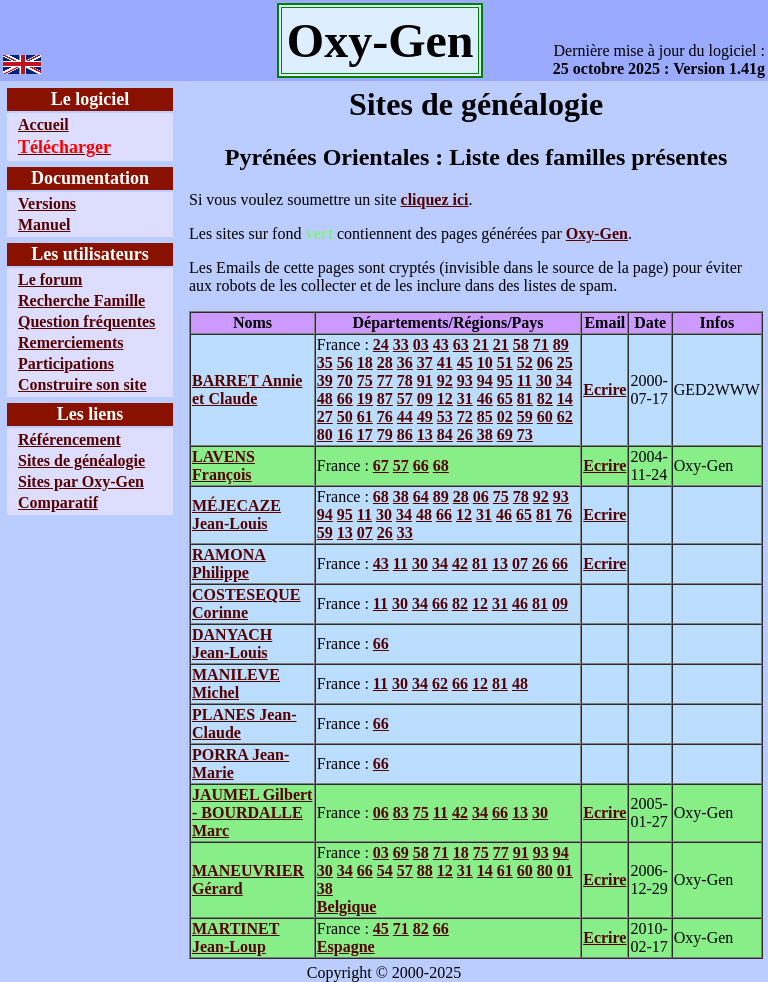  What do you see at coordinates (325, 398) in the screenshot?
I see `48` at bounding box center [325, 398].